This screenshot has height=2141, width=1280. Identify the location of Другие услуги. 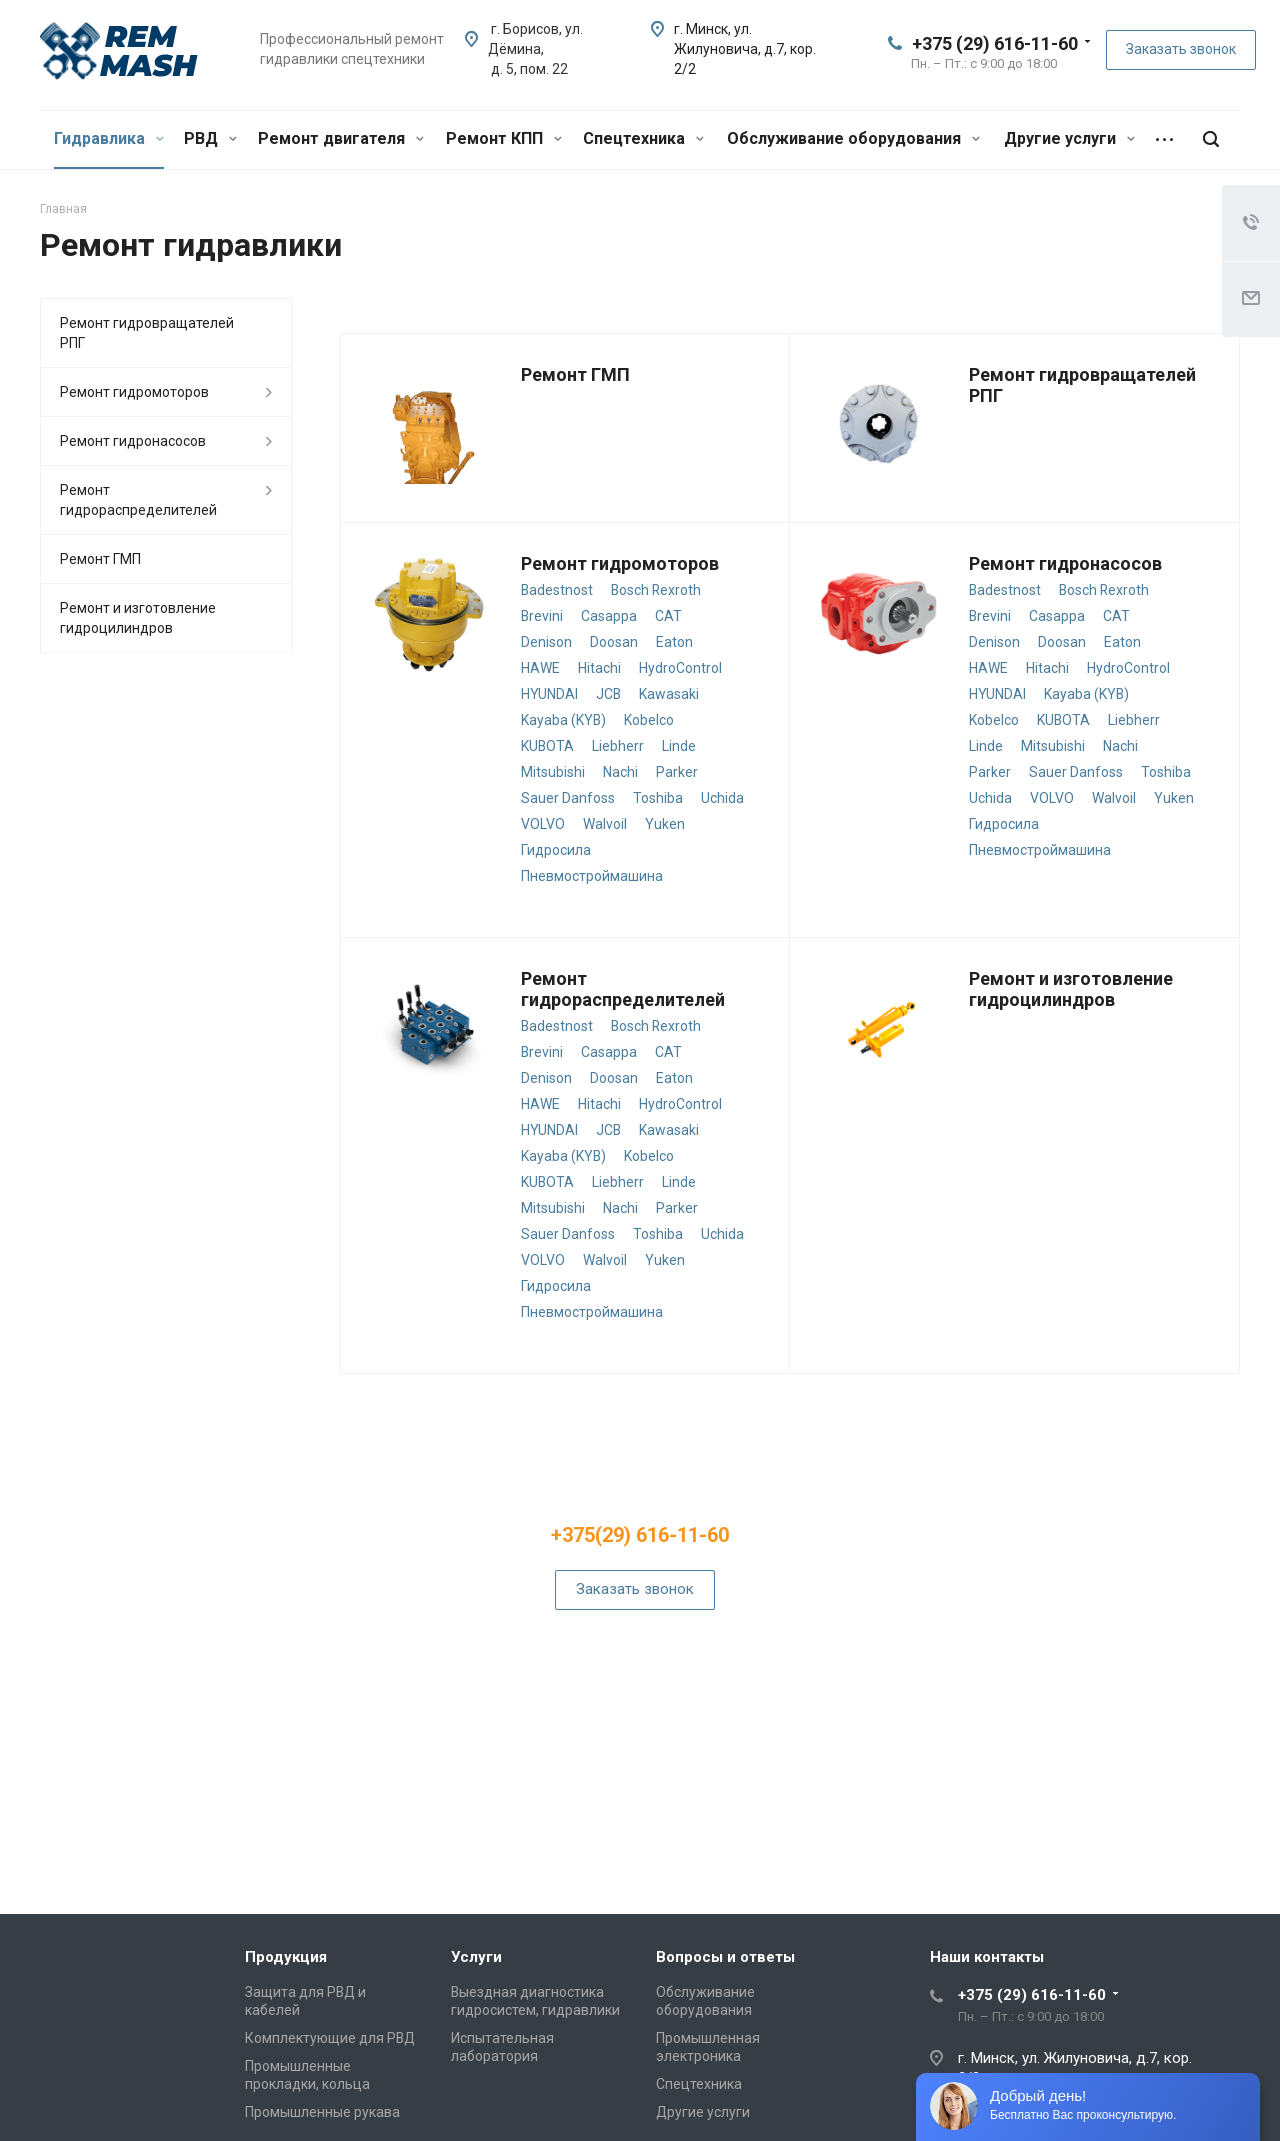
(1069, 138).